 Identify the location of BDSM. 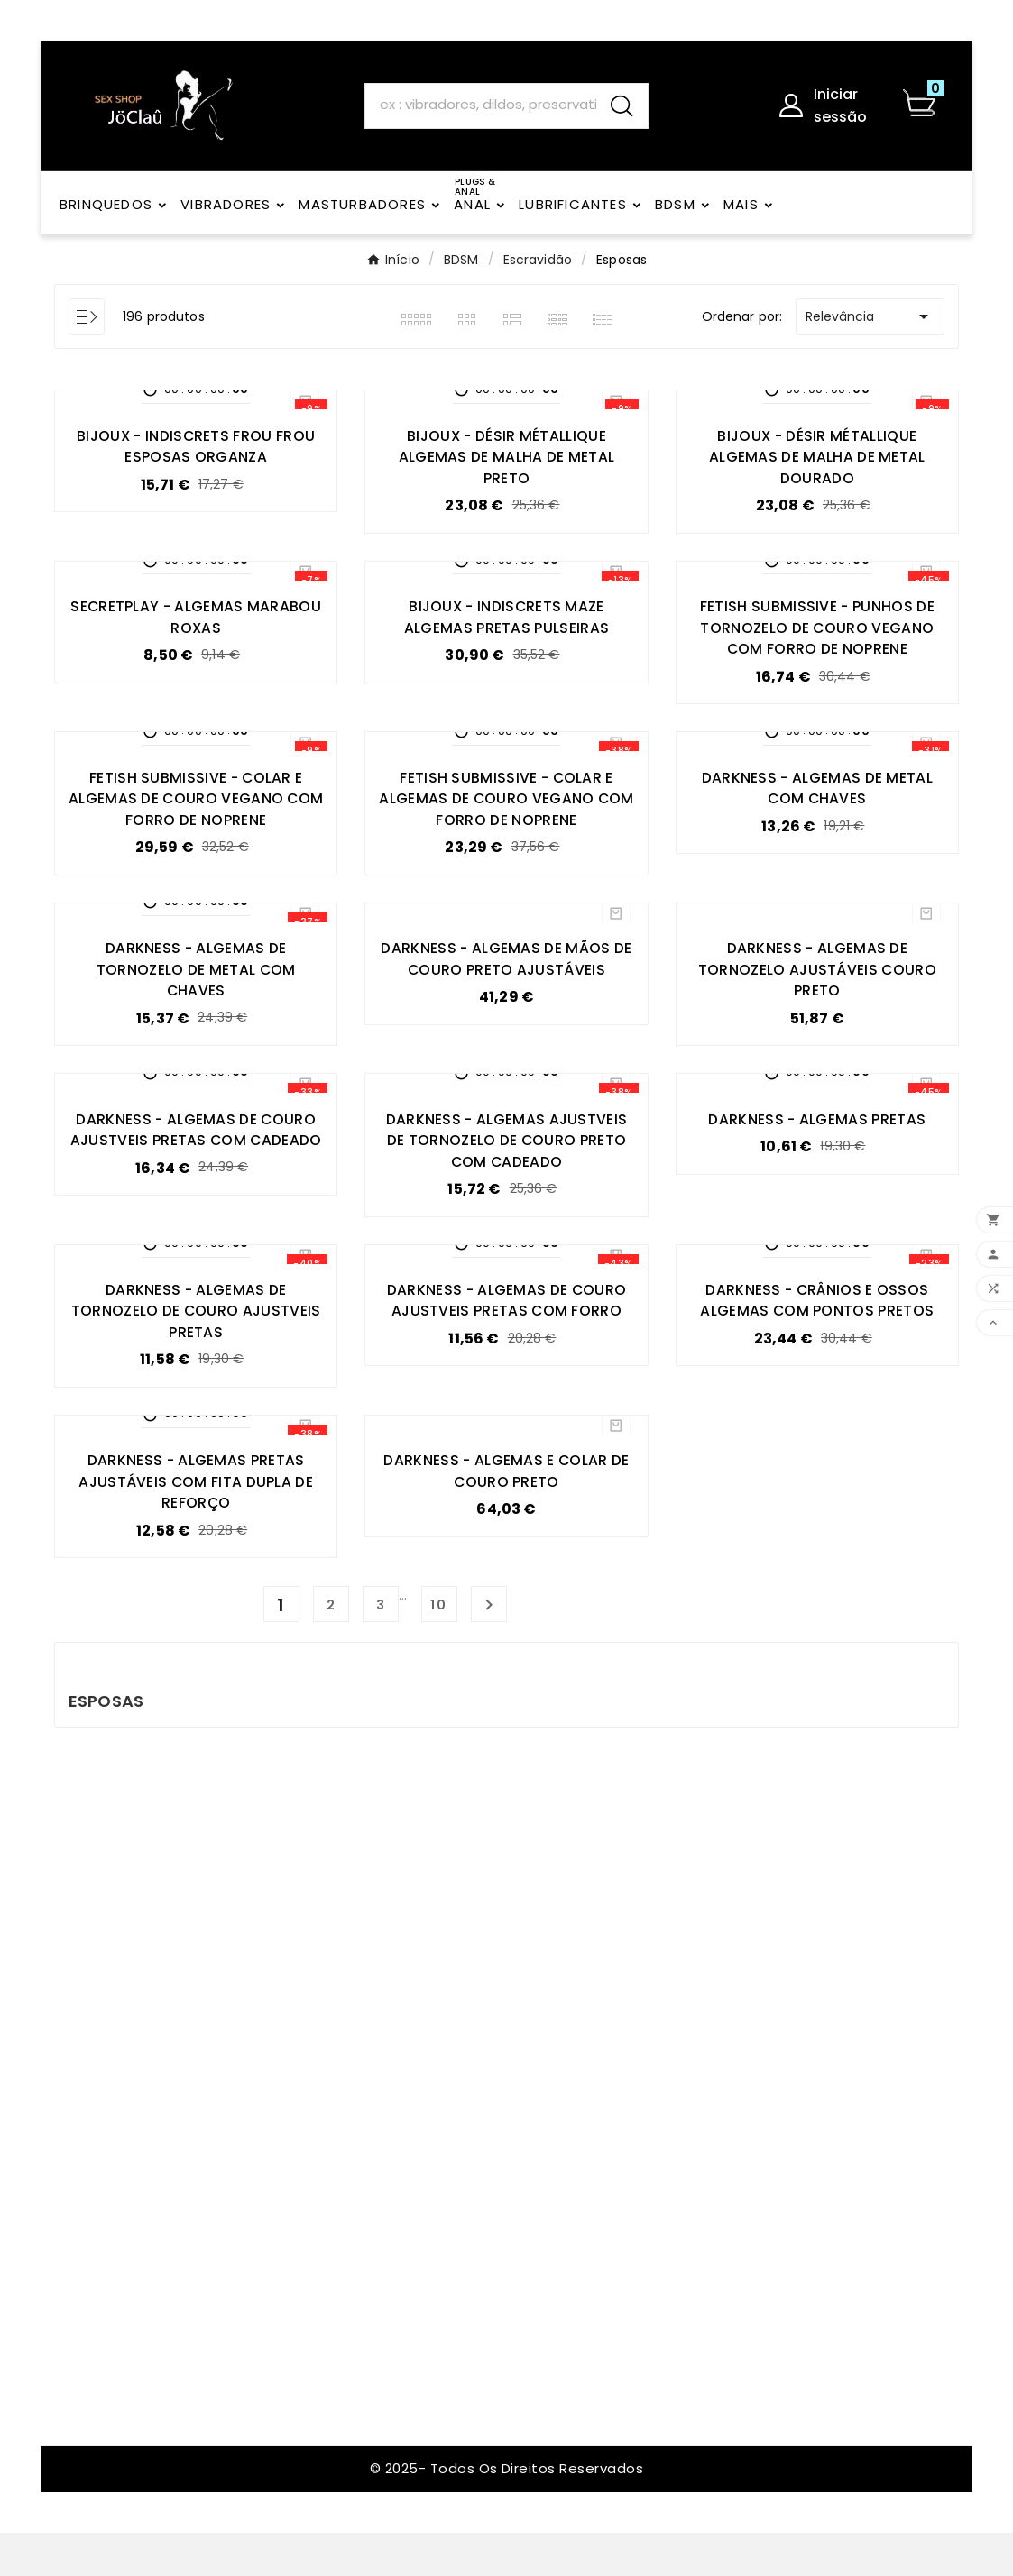
(655, 2029).